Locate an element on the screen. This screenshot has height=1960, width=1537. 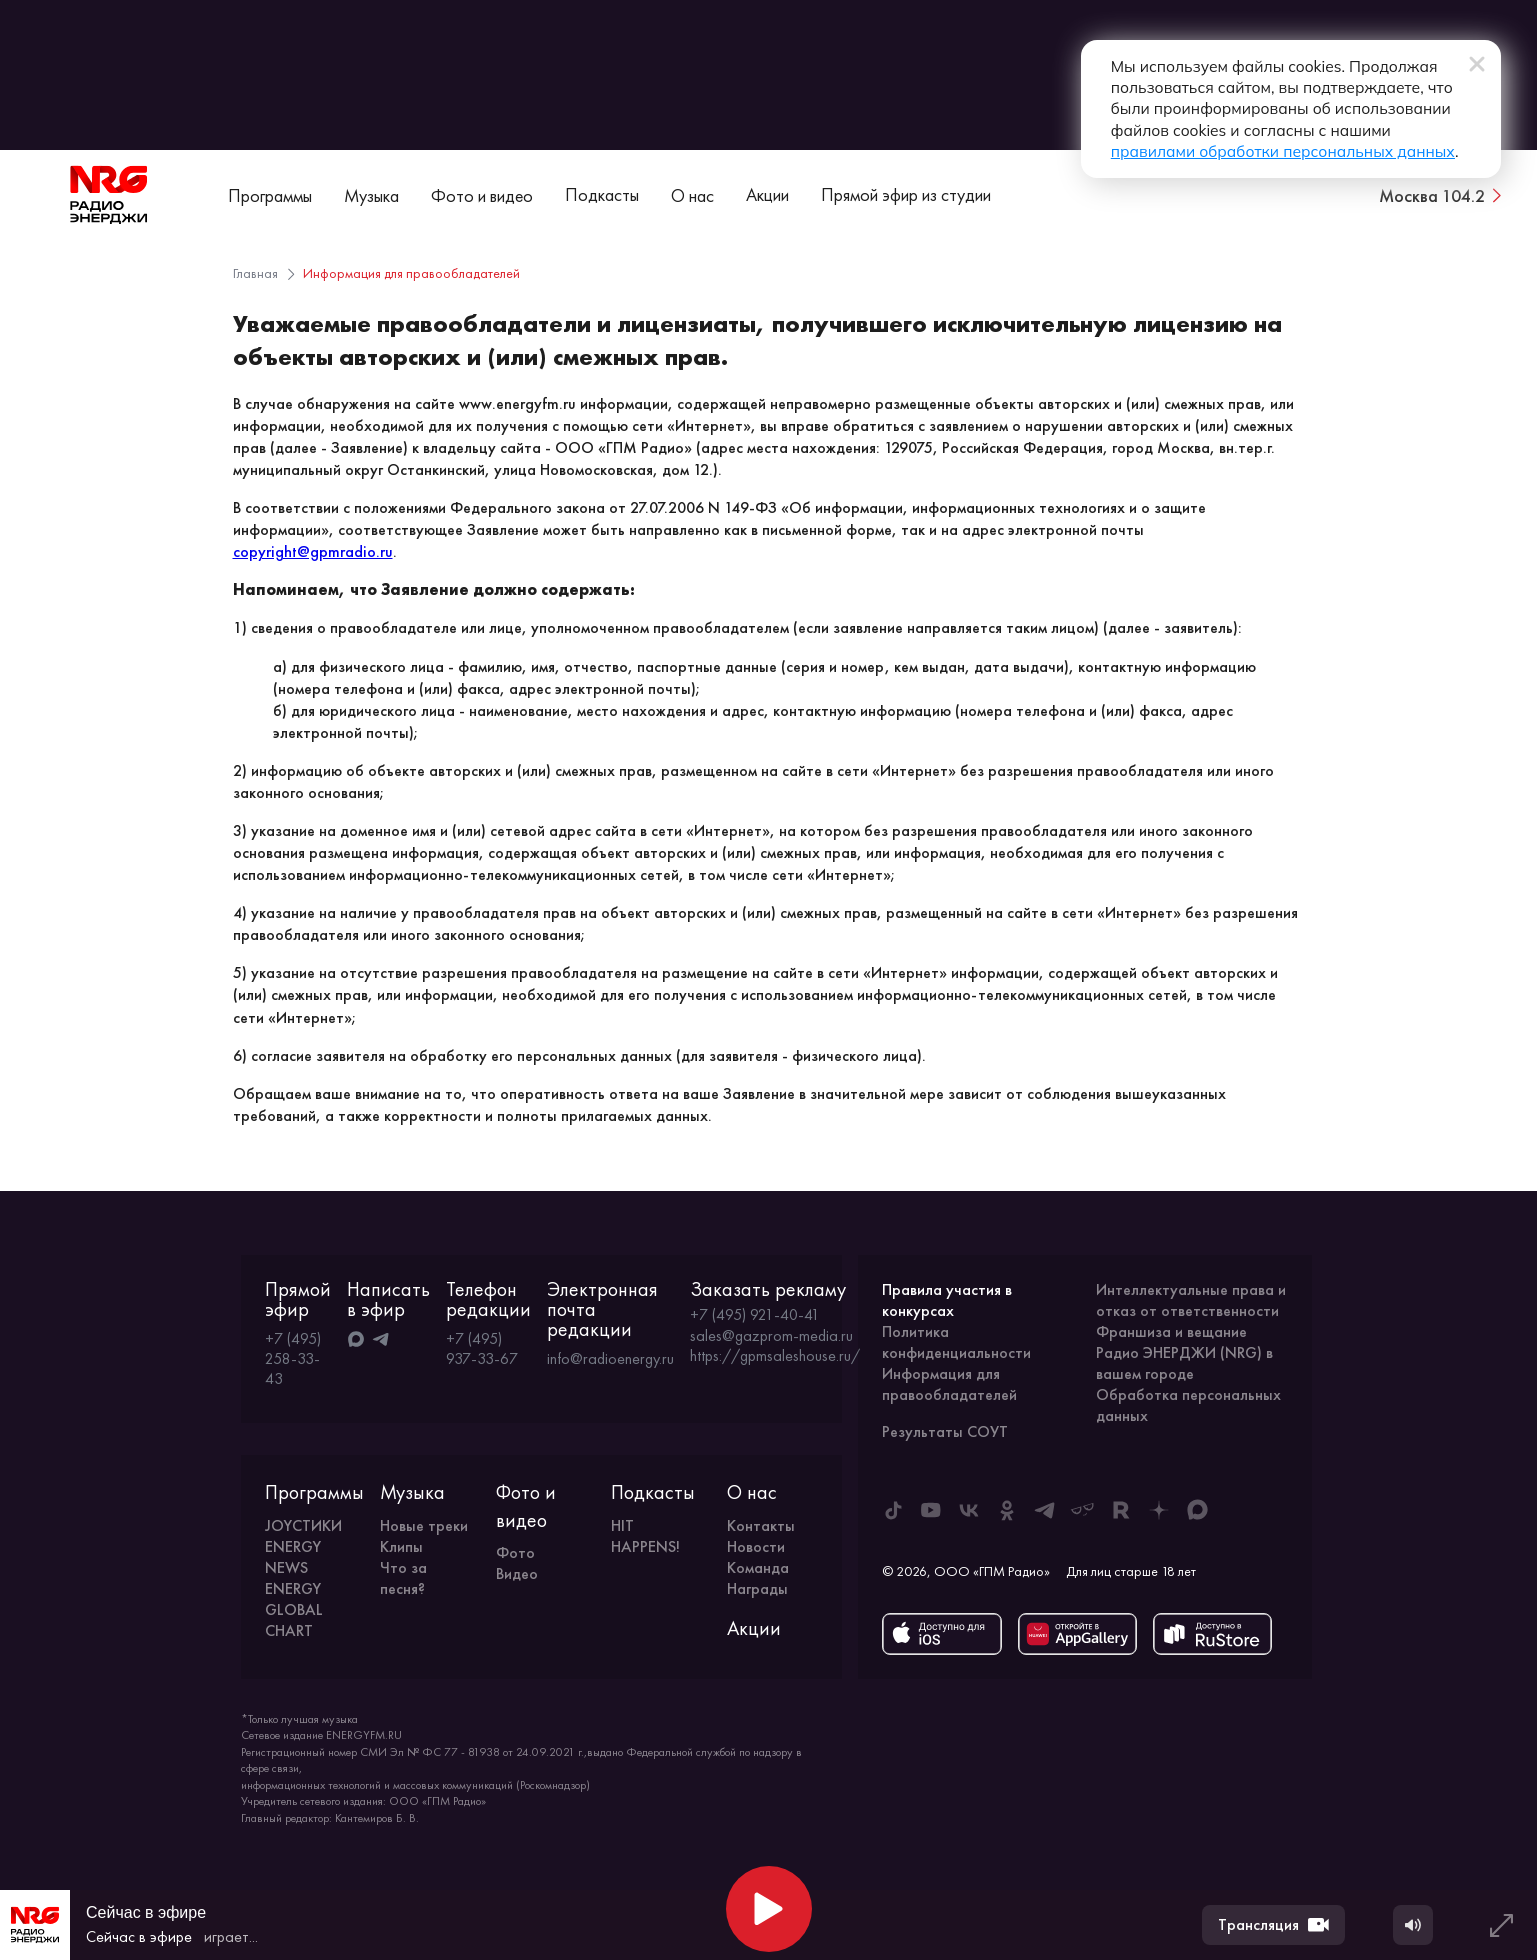
Команда is located at coordinates (758, 1567).